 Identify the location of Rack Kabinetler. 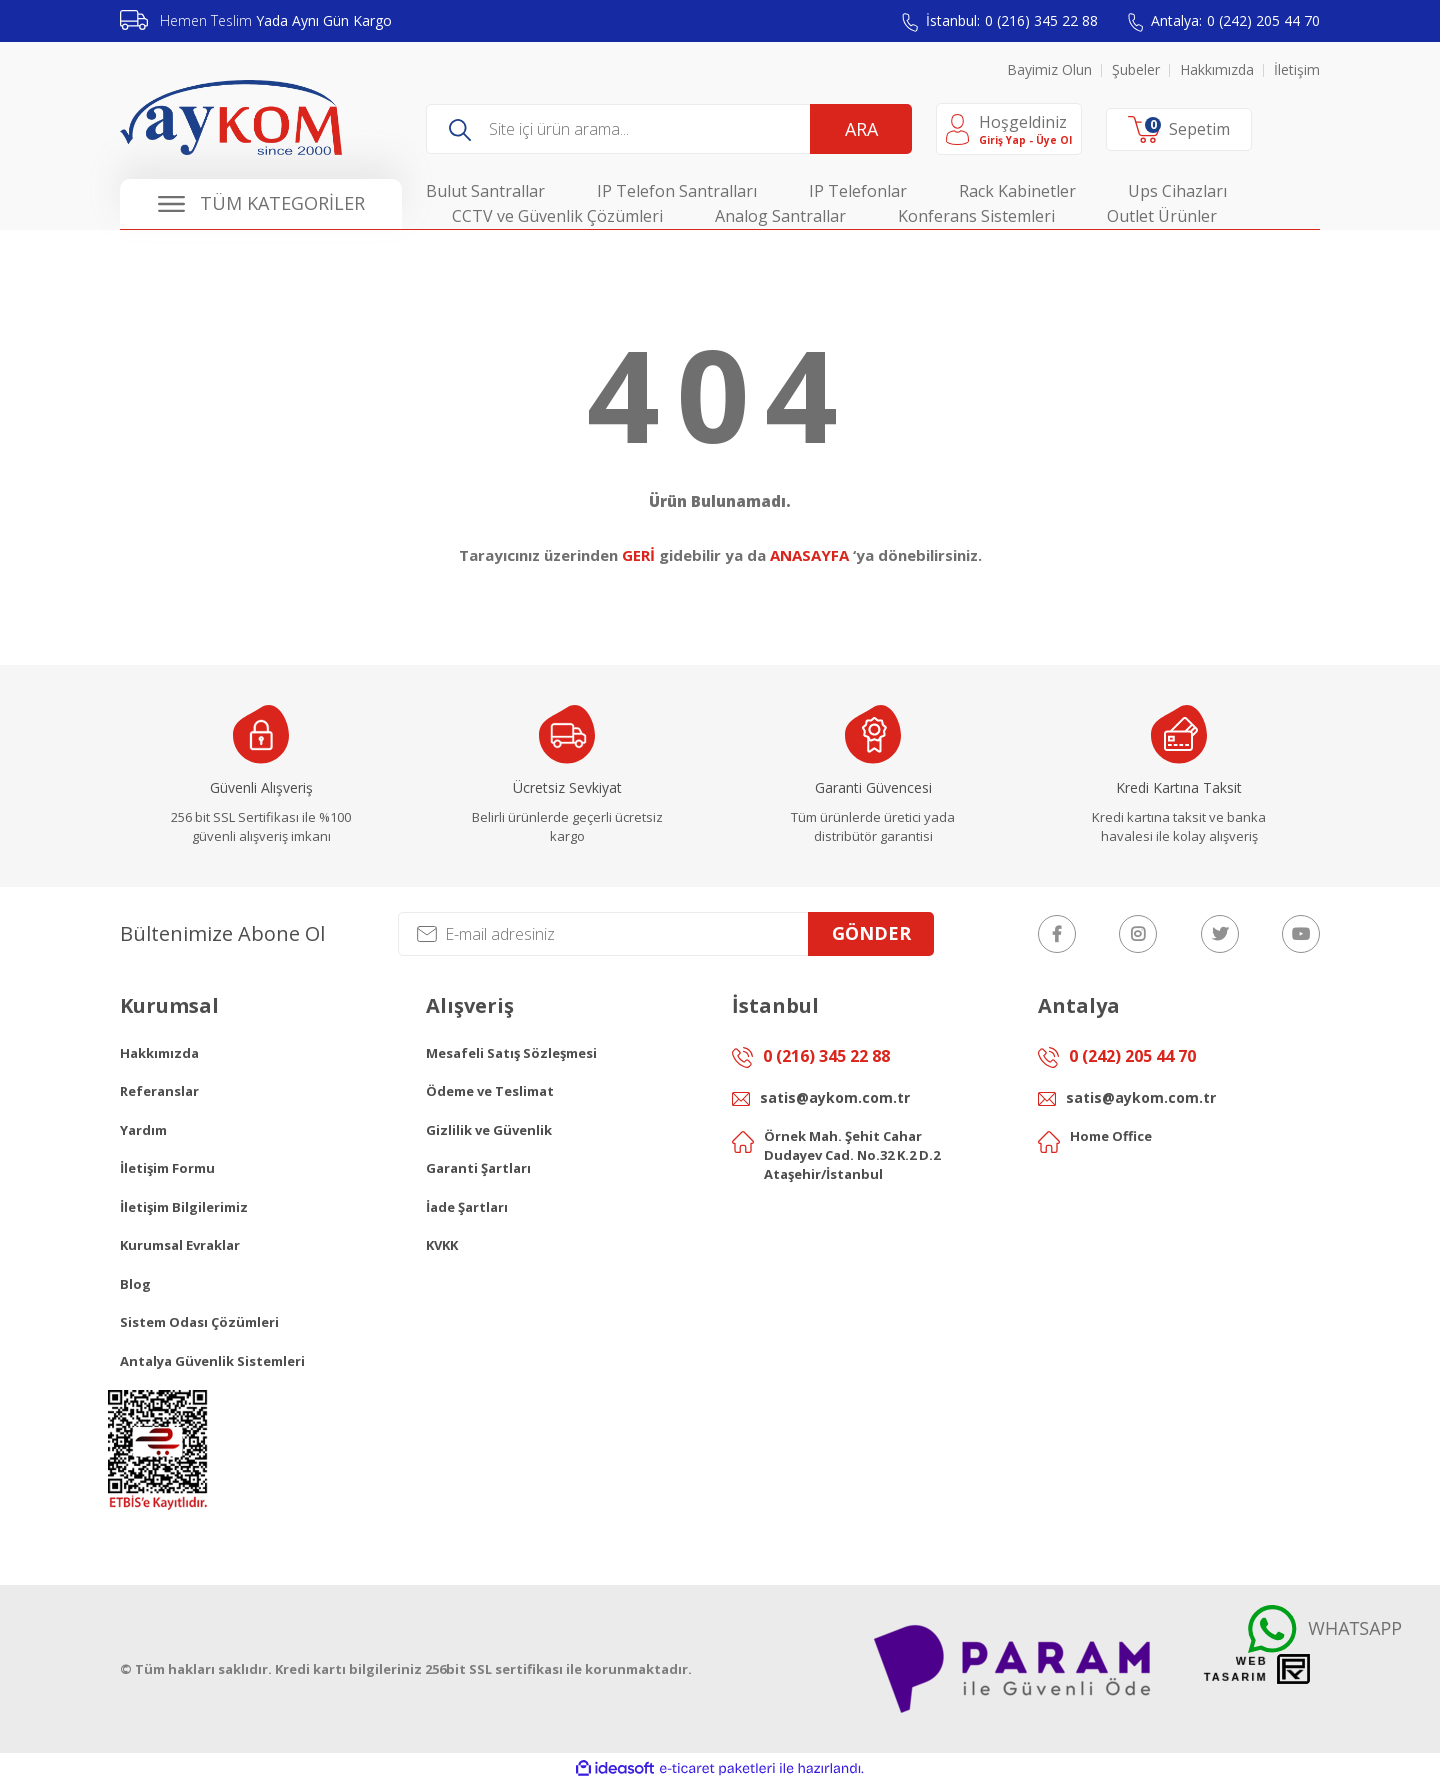
(1017, 191).